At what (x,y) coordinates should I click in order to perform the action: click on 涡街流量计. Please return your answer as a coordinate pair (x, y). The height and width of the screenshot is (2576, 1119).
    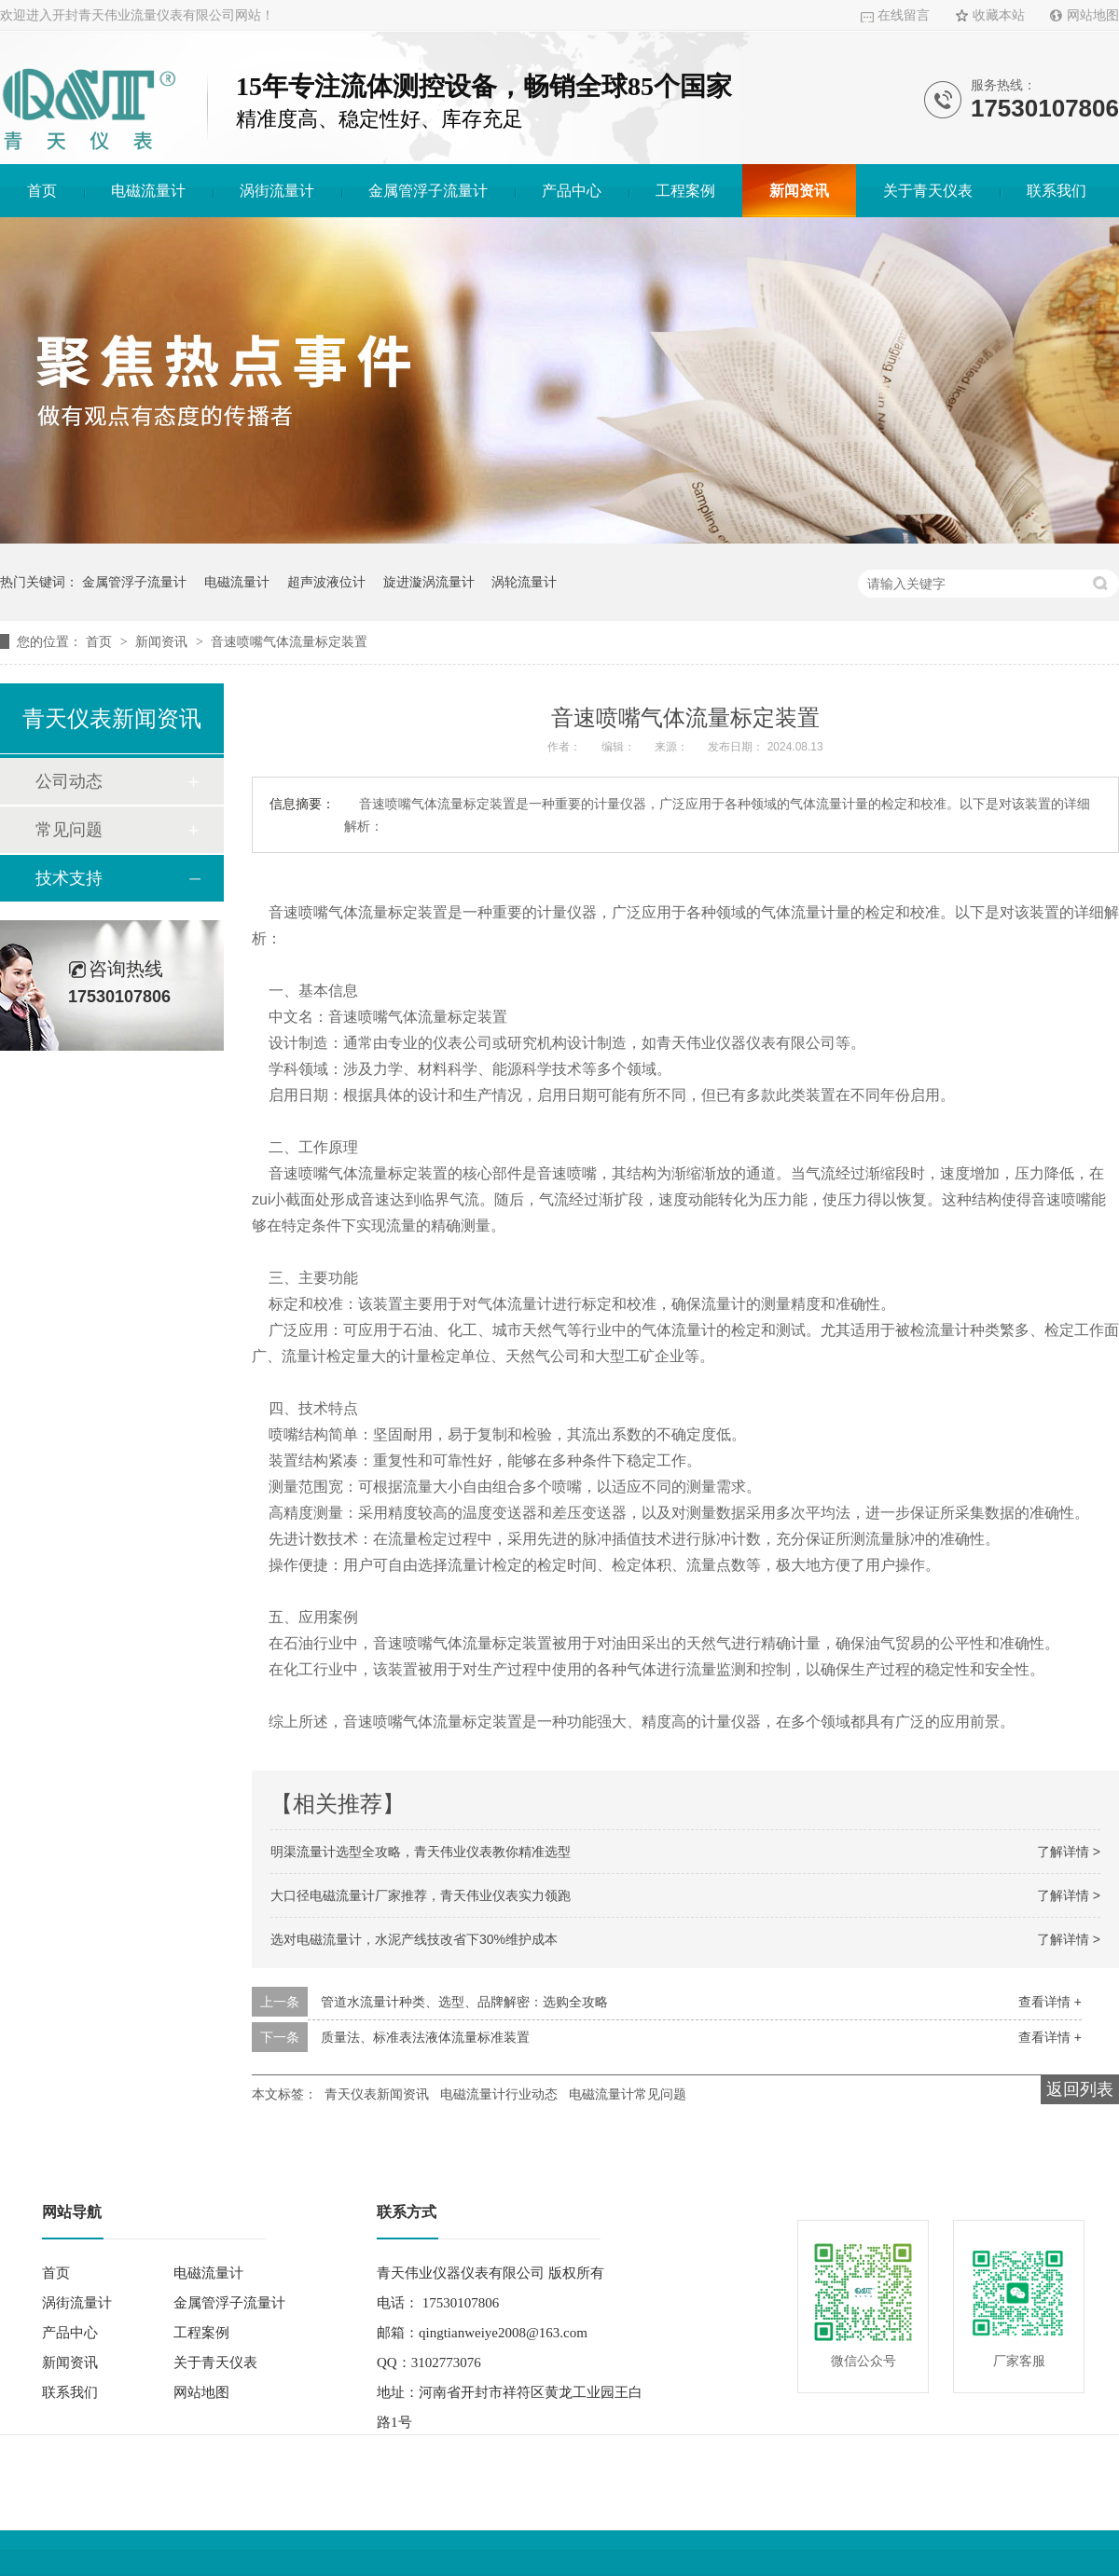
    Looking at the image, I should click on (277, 191).